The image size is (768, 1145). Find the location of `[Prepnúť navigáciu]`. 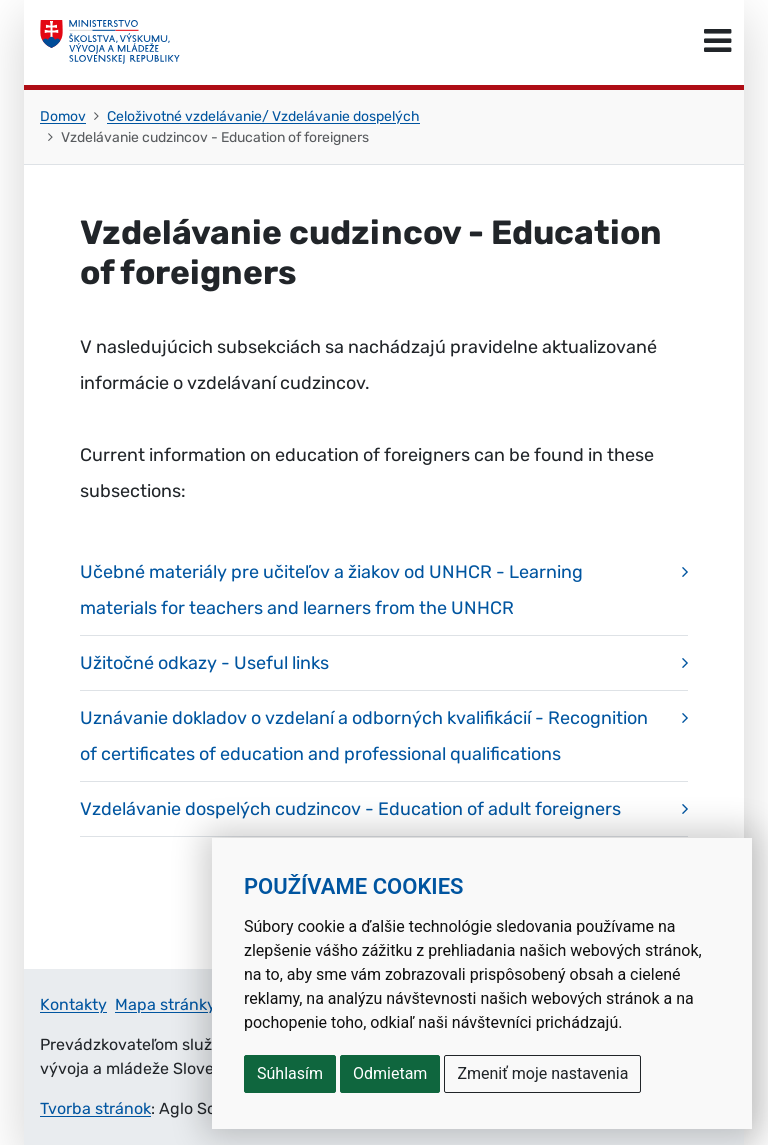

[Prepnúť navigáciu] is located at coordinates (717, 42).